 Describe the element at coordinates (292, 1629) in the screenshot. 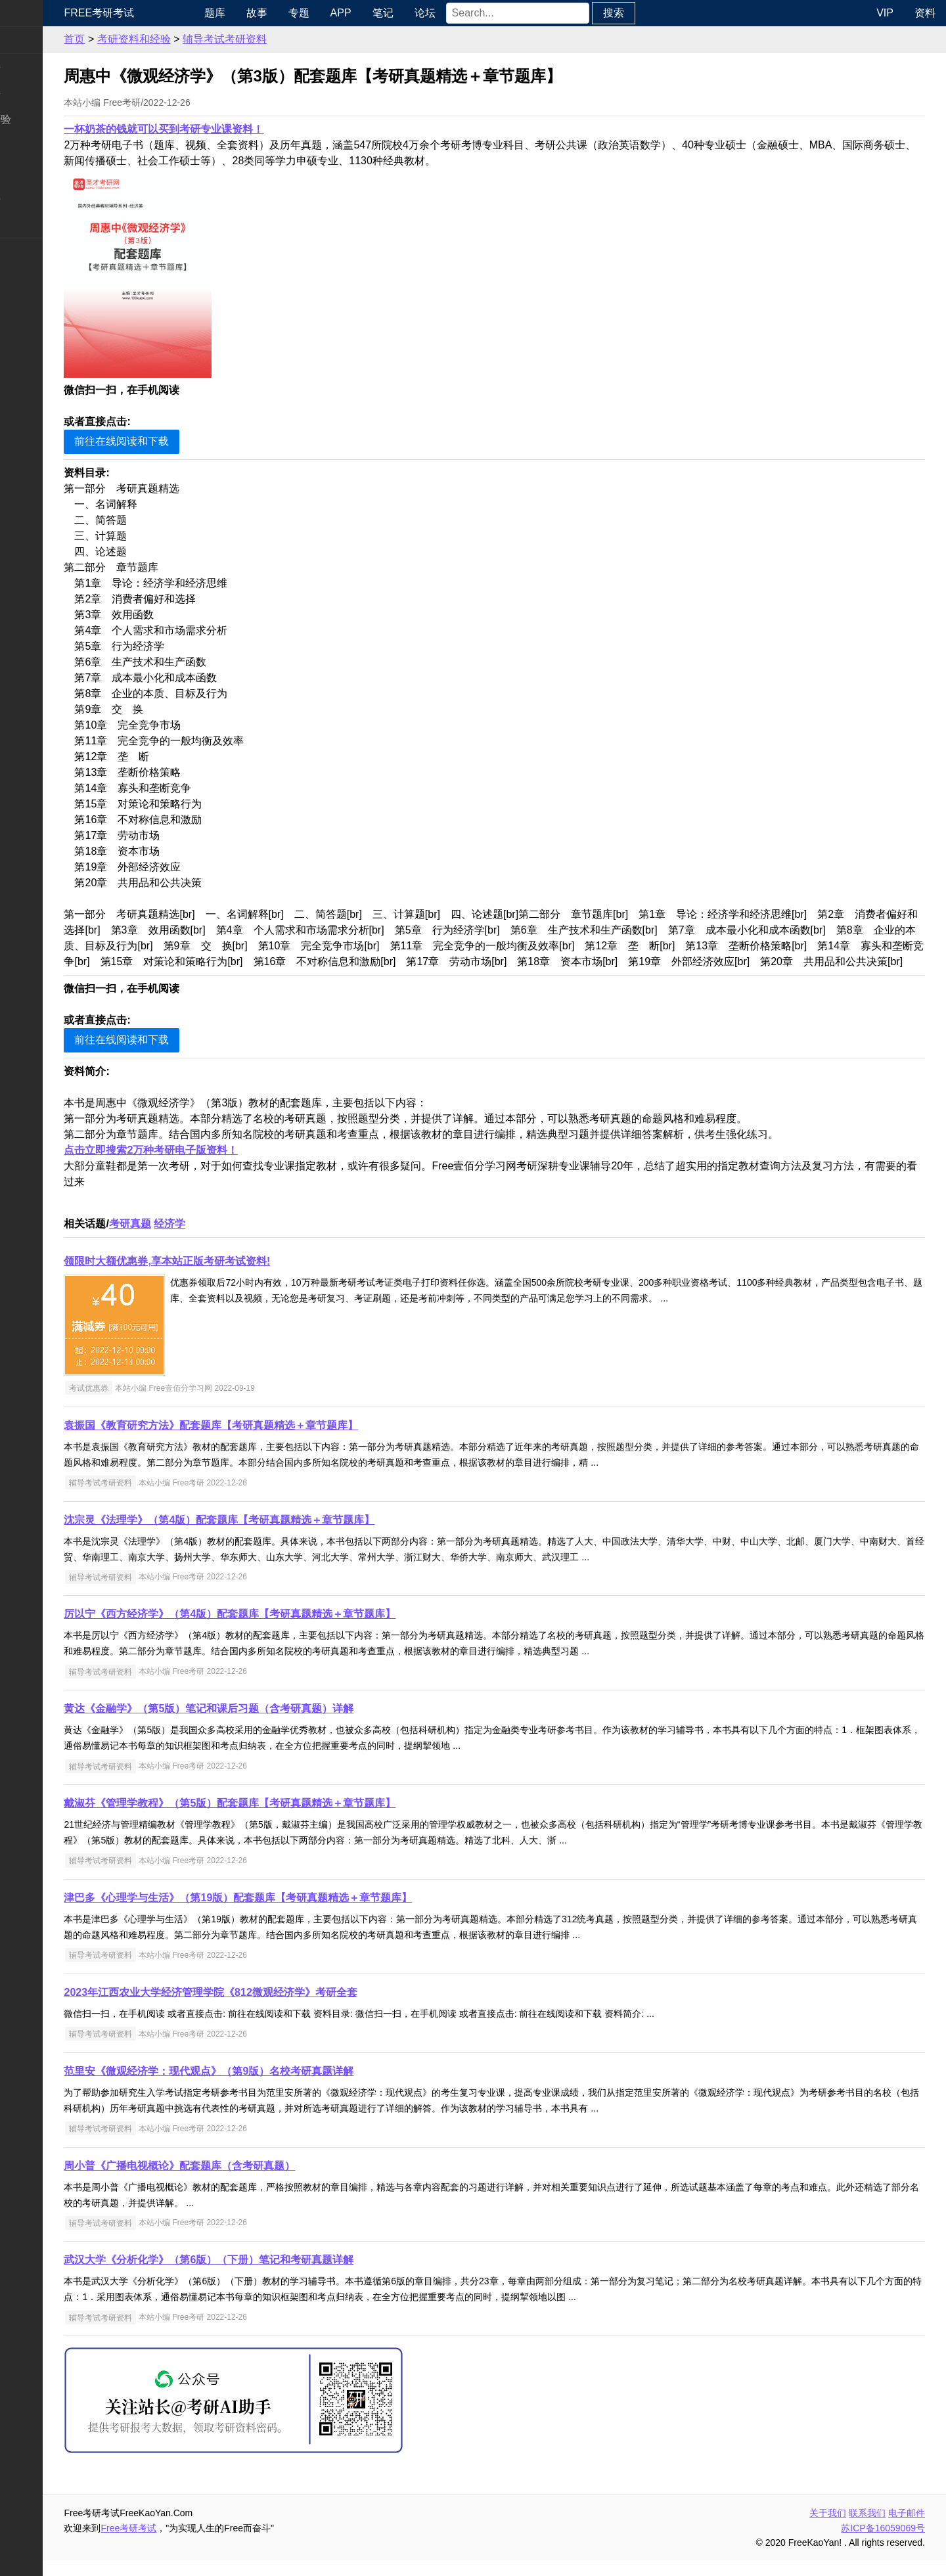

I see `厉以宁《西方经济学》（第4版）配套题库【考研真题精选＋章节题库】` at that location.